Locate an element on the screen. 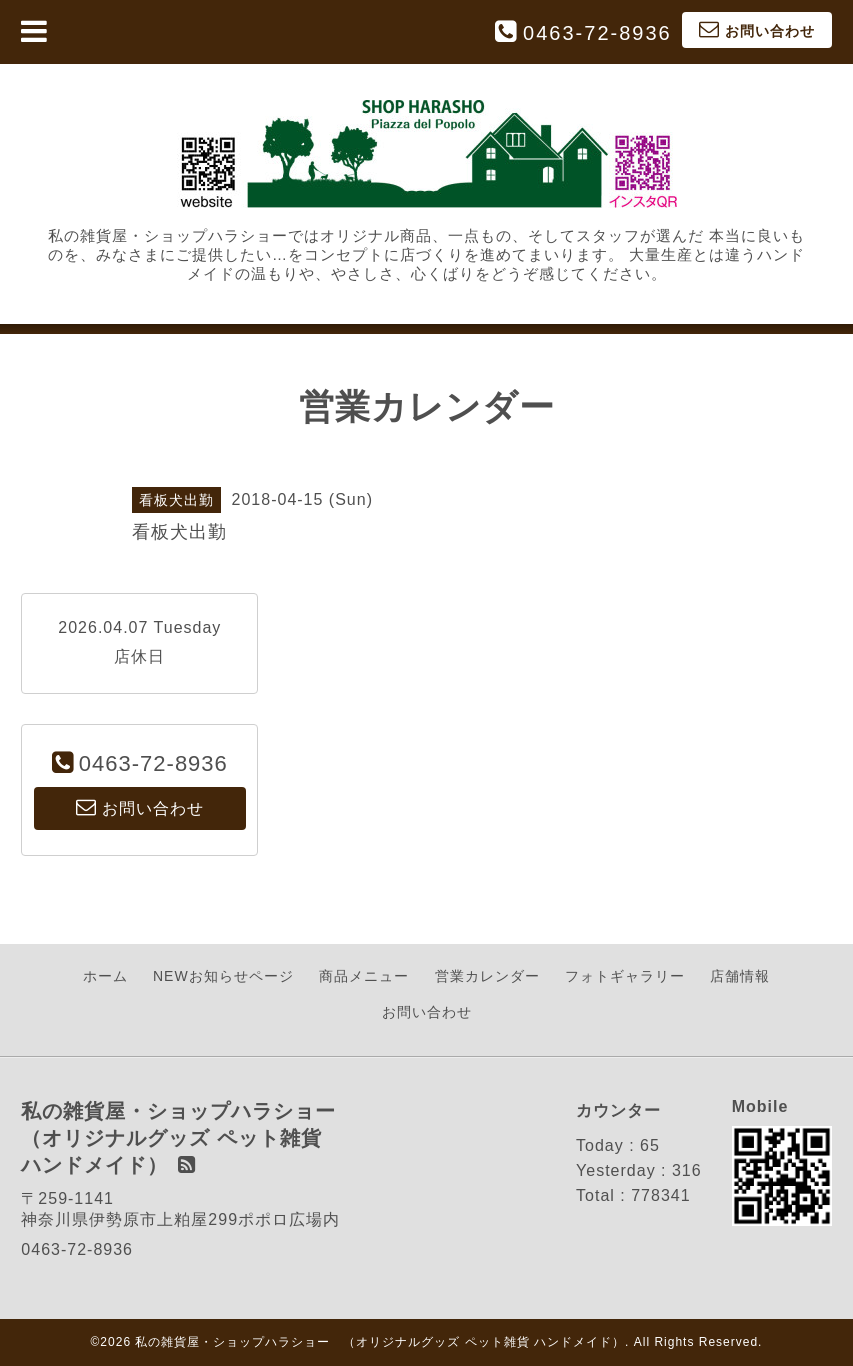 The width and height of the screenshot is (853, 1366). お問い合わせ is located at coordinates (427, 1012).